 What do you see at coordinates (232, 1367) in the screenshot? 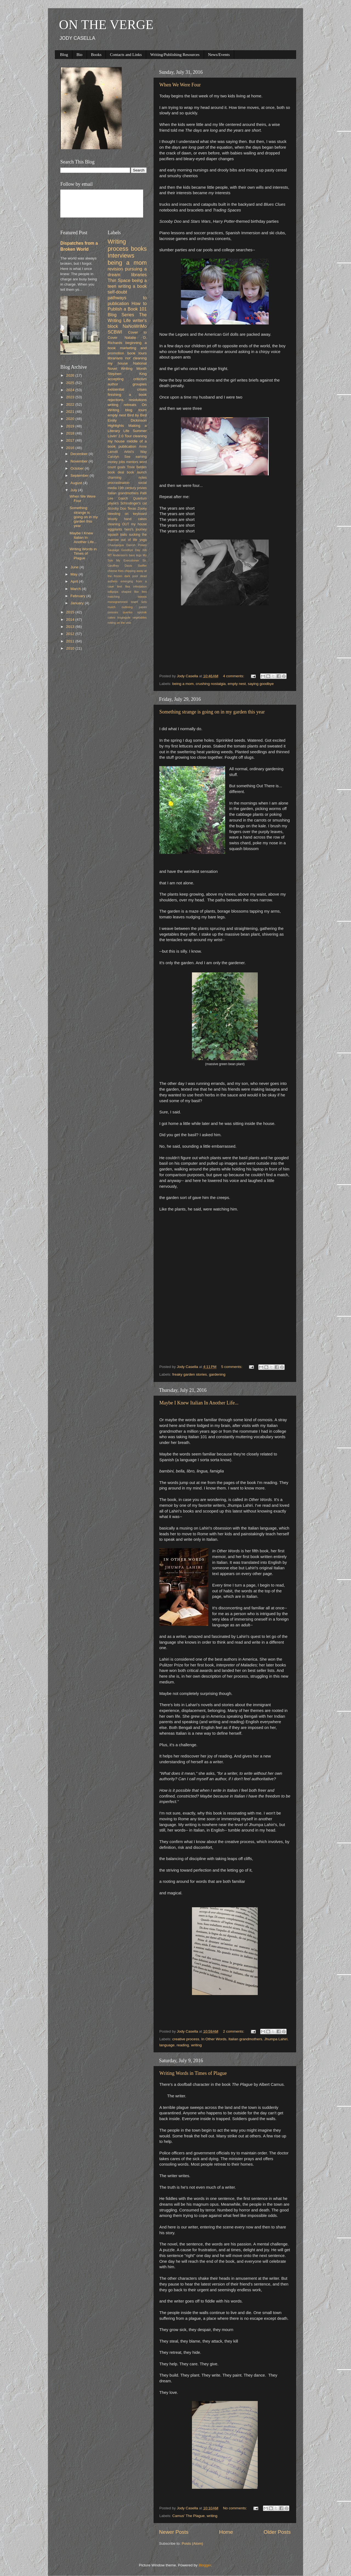
I see `5 comments:` at bounding box center [232, 1367].